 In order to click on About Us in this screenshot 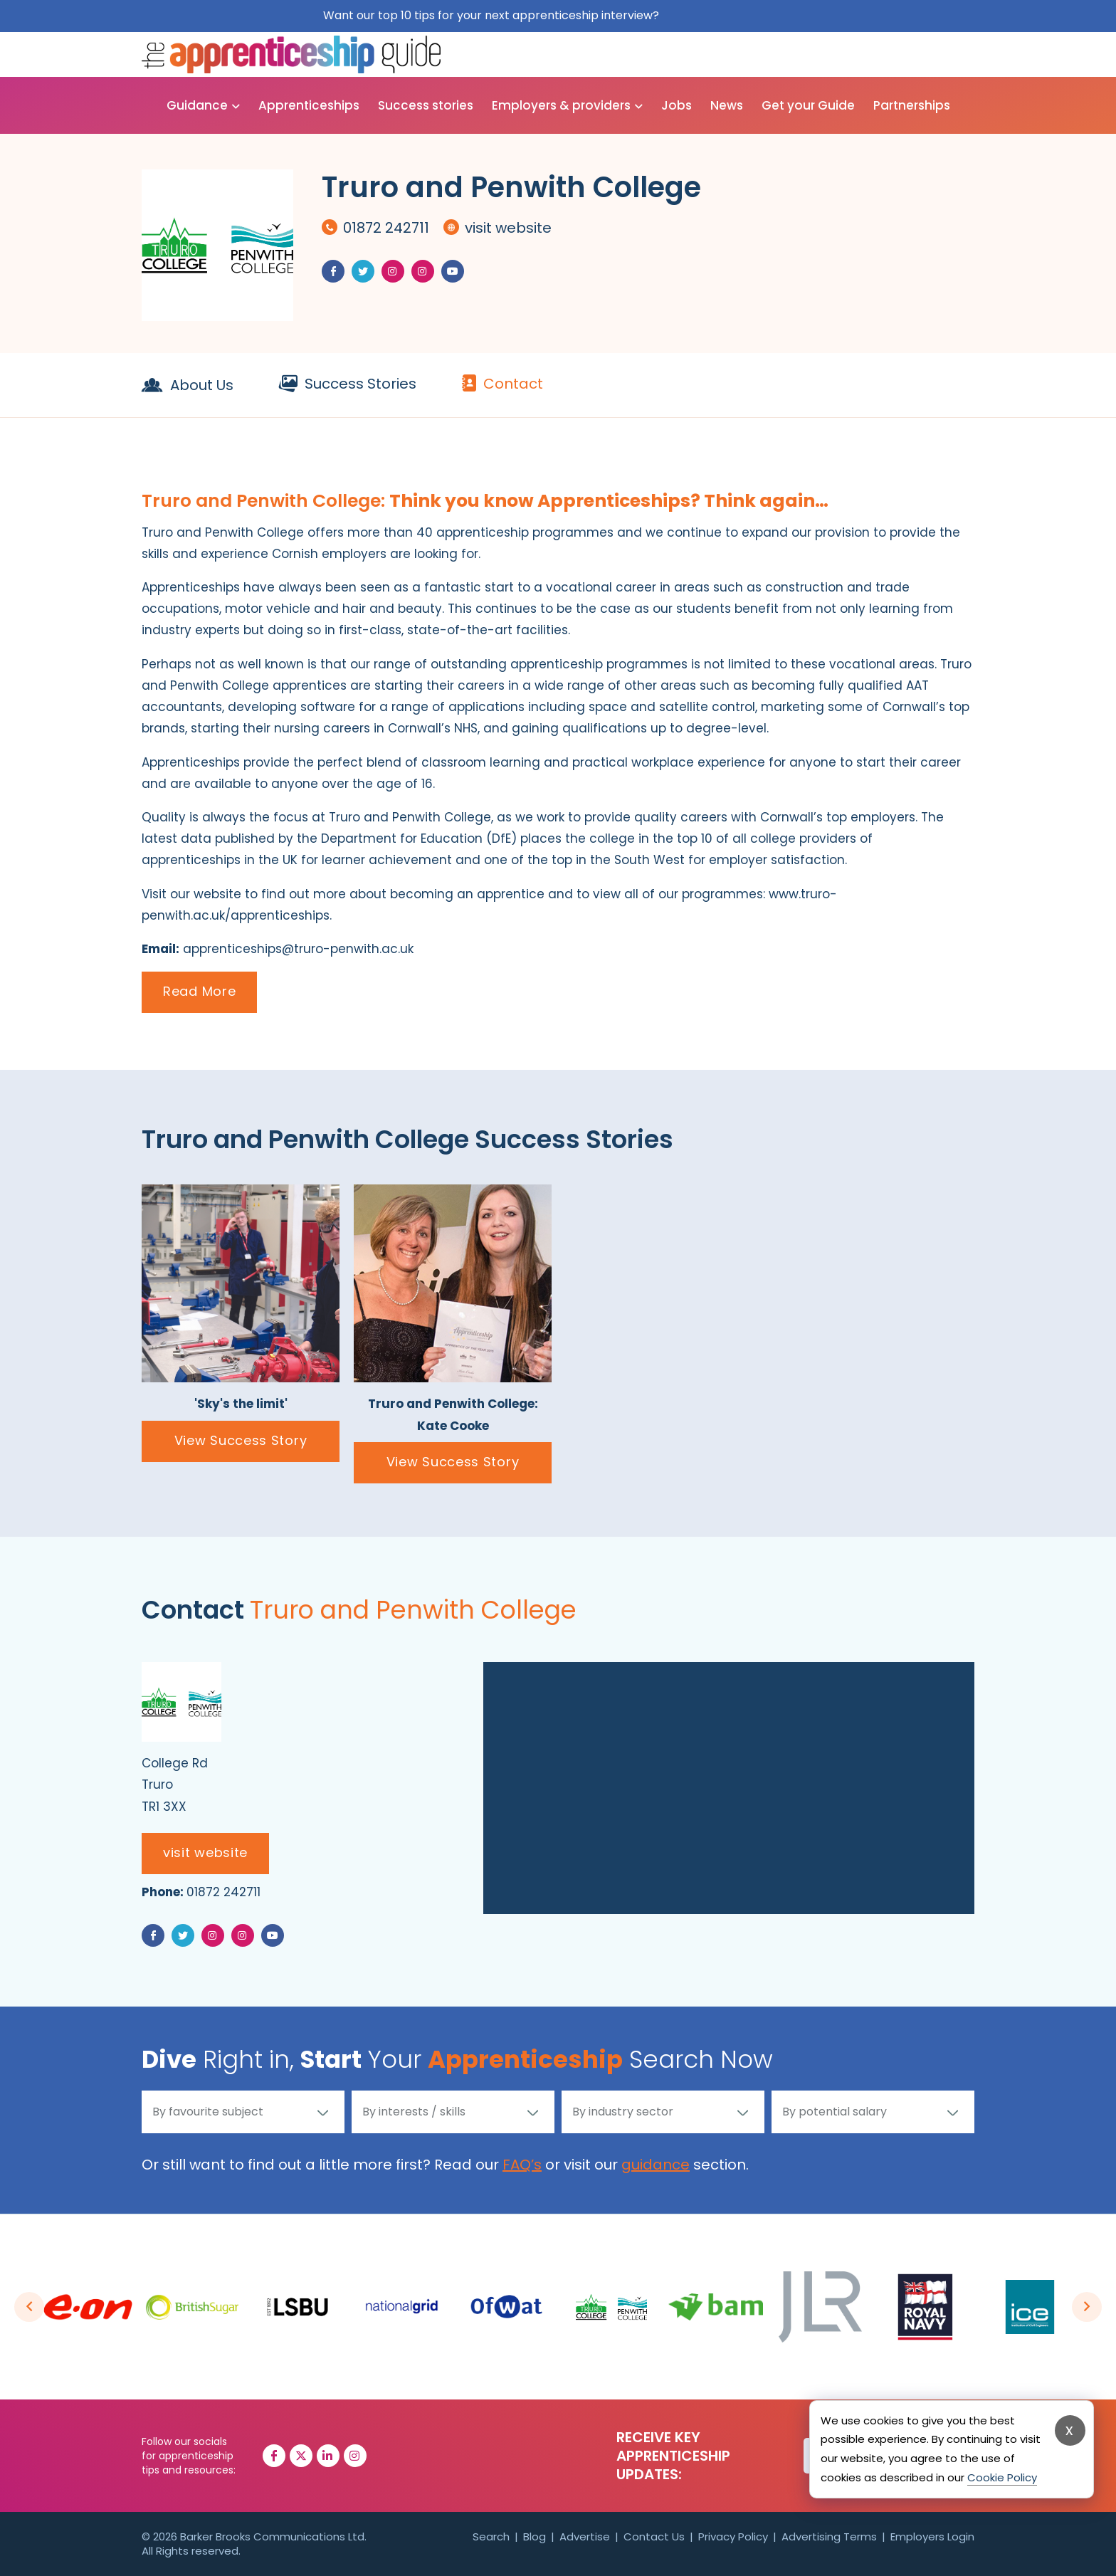, I will do `click(187, 385)`.